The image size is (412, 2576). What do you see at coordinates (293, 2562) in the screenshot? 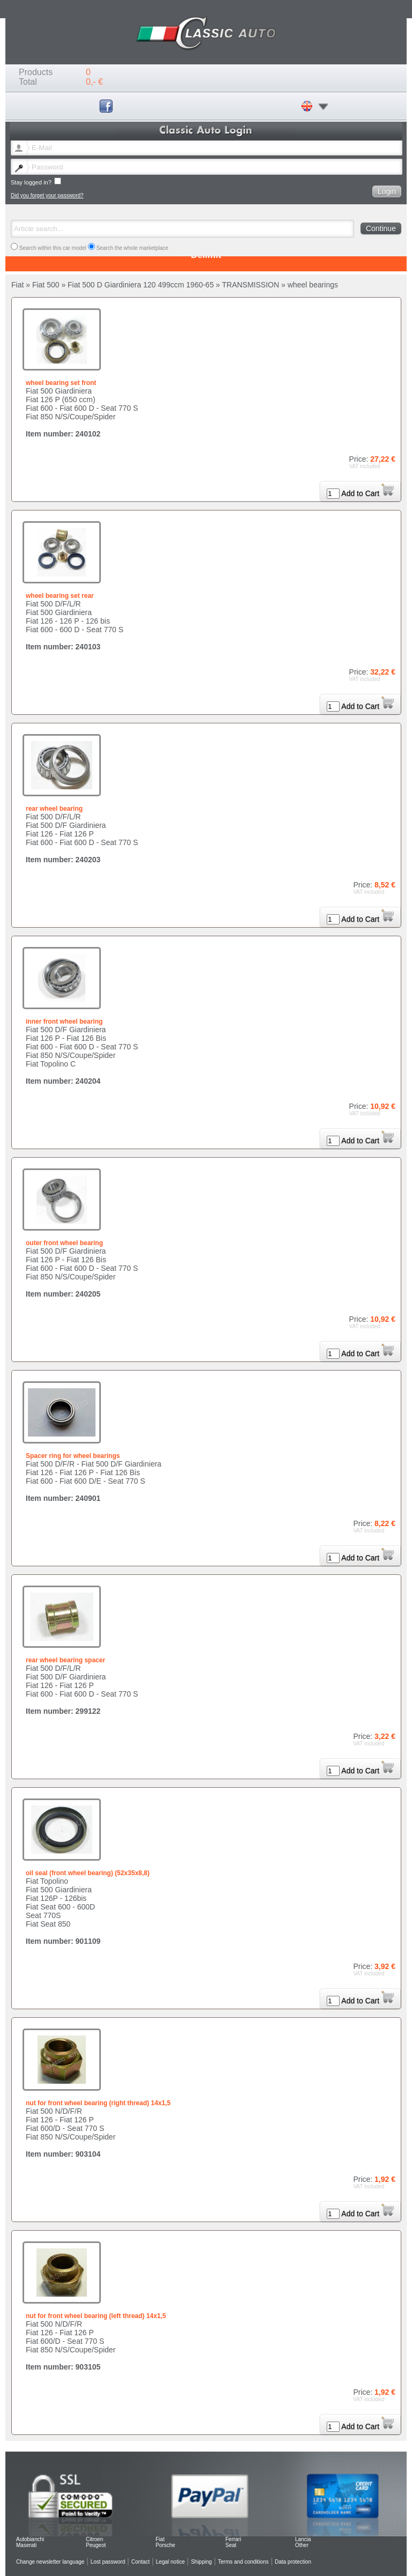
I see `Data protection` at bounding box center [293, 2562].